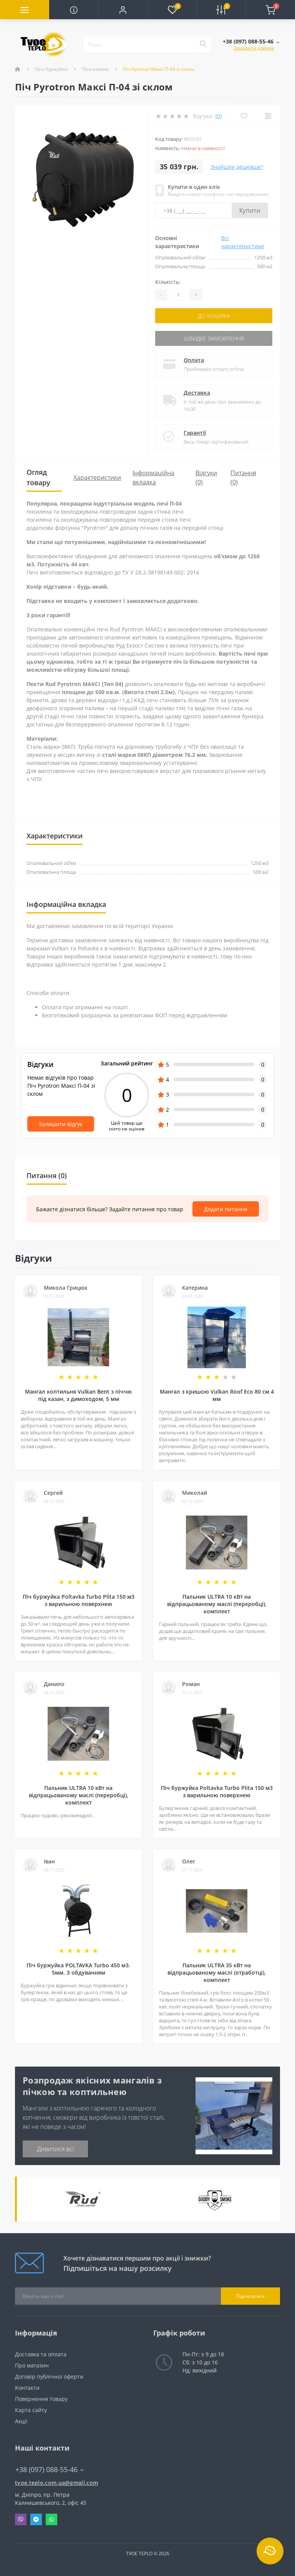  I want to click on Мангал коптильня Vulkan Bent з піччю під казан, з димоходом, 5 мм, so click(78, 1395).